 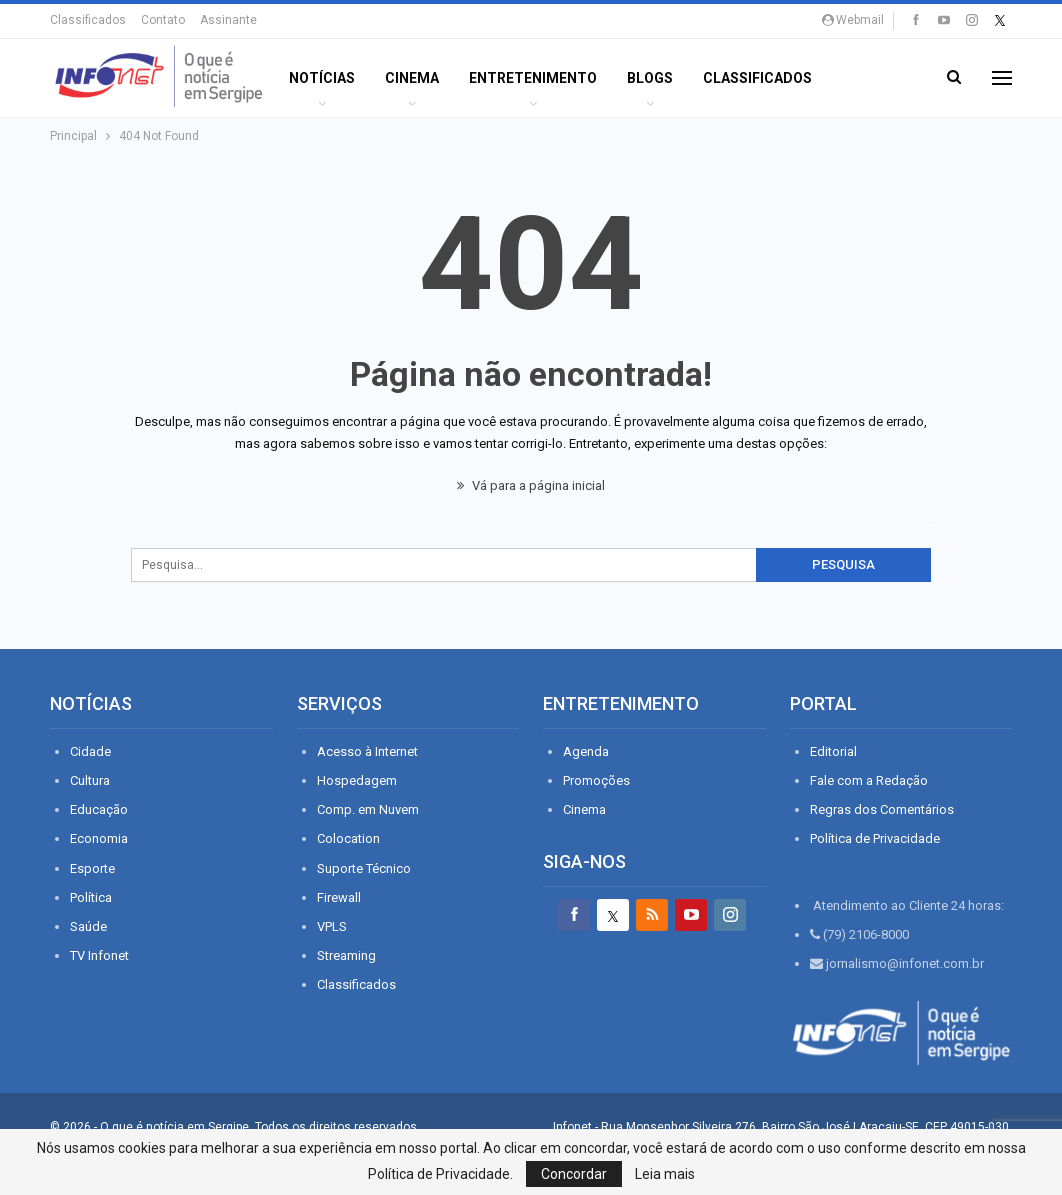 What do you see at coordinates (90, 780) in the screenshot?
I see `Cultura` at bounding box center [90, 780].